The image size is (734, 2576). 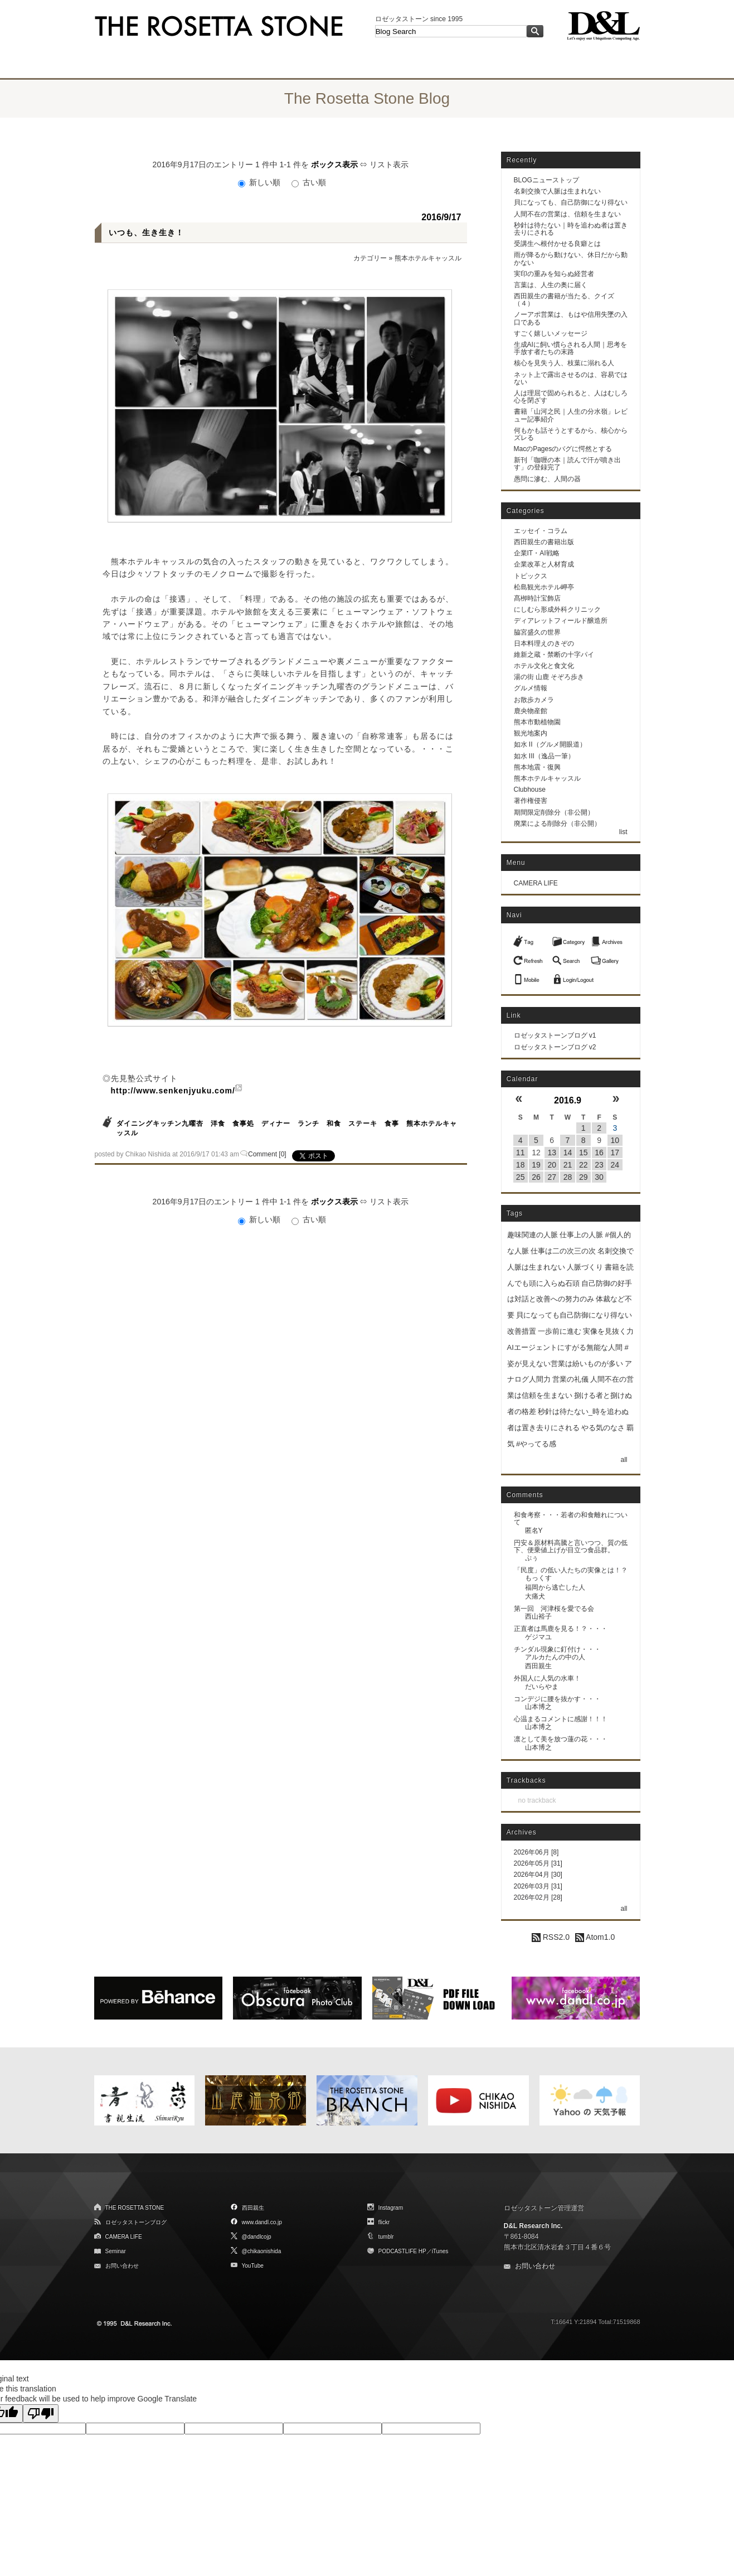 I want to click on 西山裕子, so click(x=538, y=1616).